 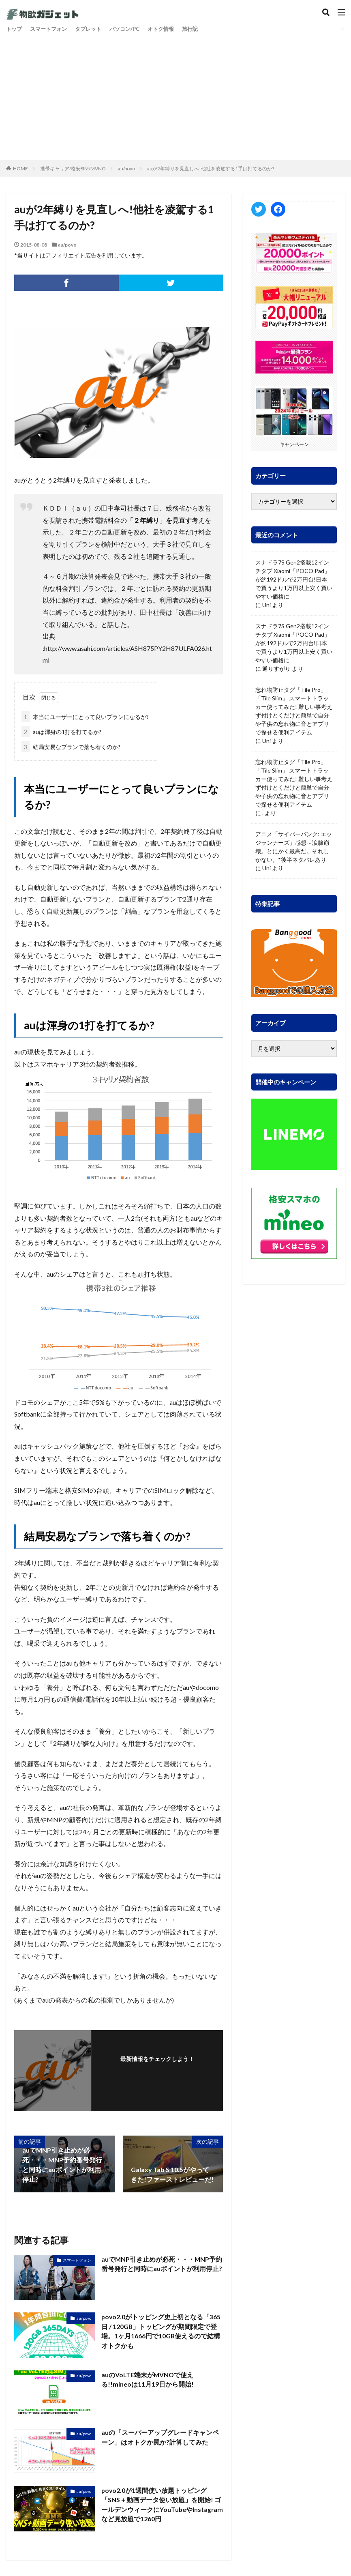 I want to click on auのVoLTE端末がMVNOで使える!!mineoは11月19日から開始!, so click(x=148, y=2380).